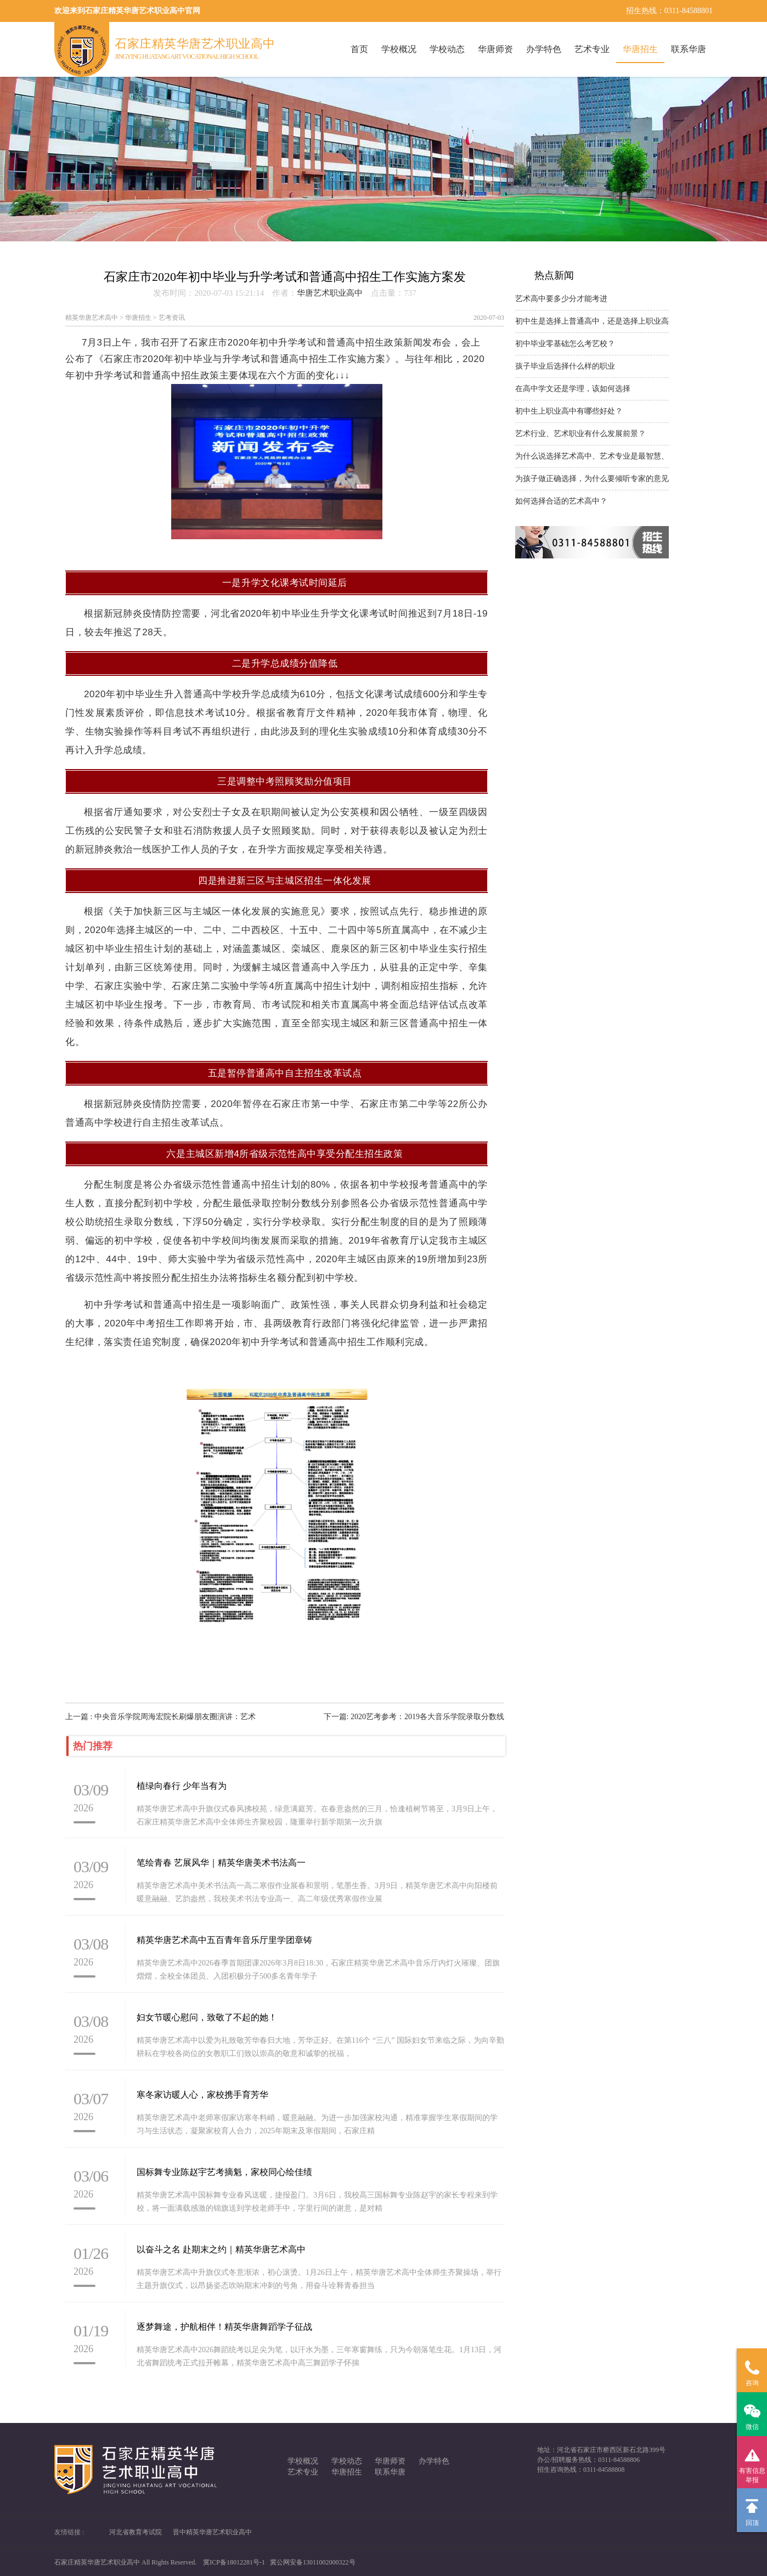 The height and width of the screenshot is (2576, 767). I want to click on 精英华唐艺术高中, so click(91, 317).